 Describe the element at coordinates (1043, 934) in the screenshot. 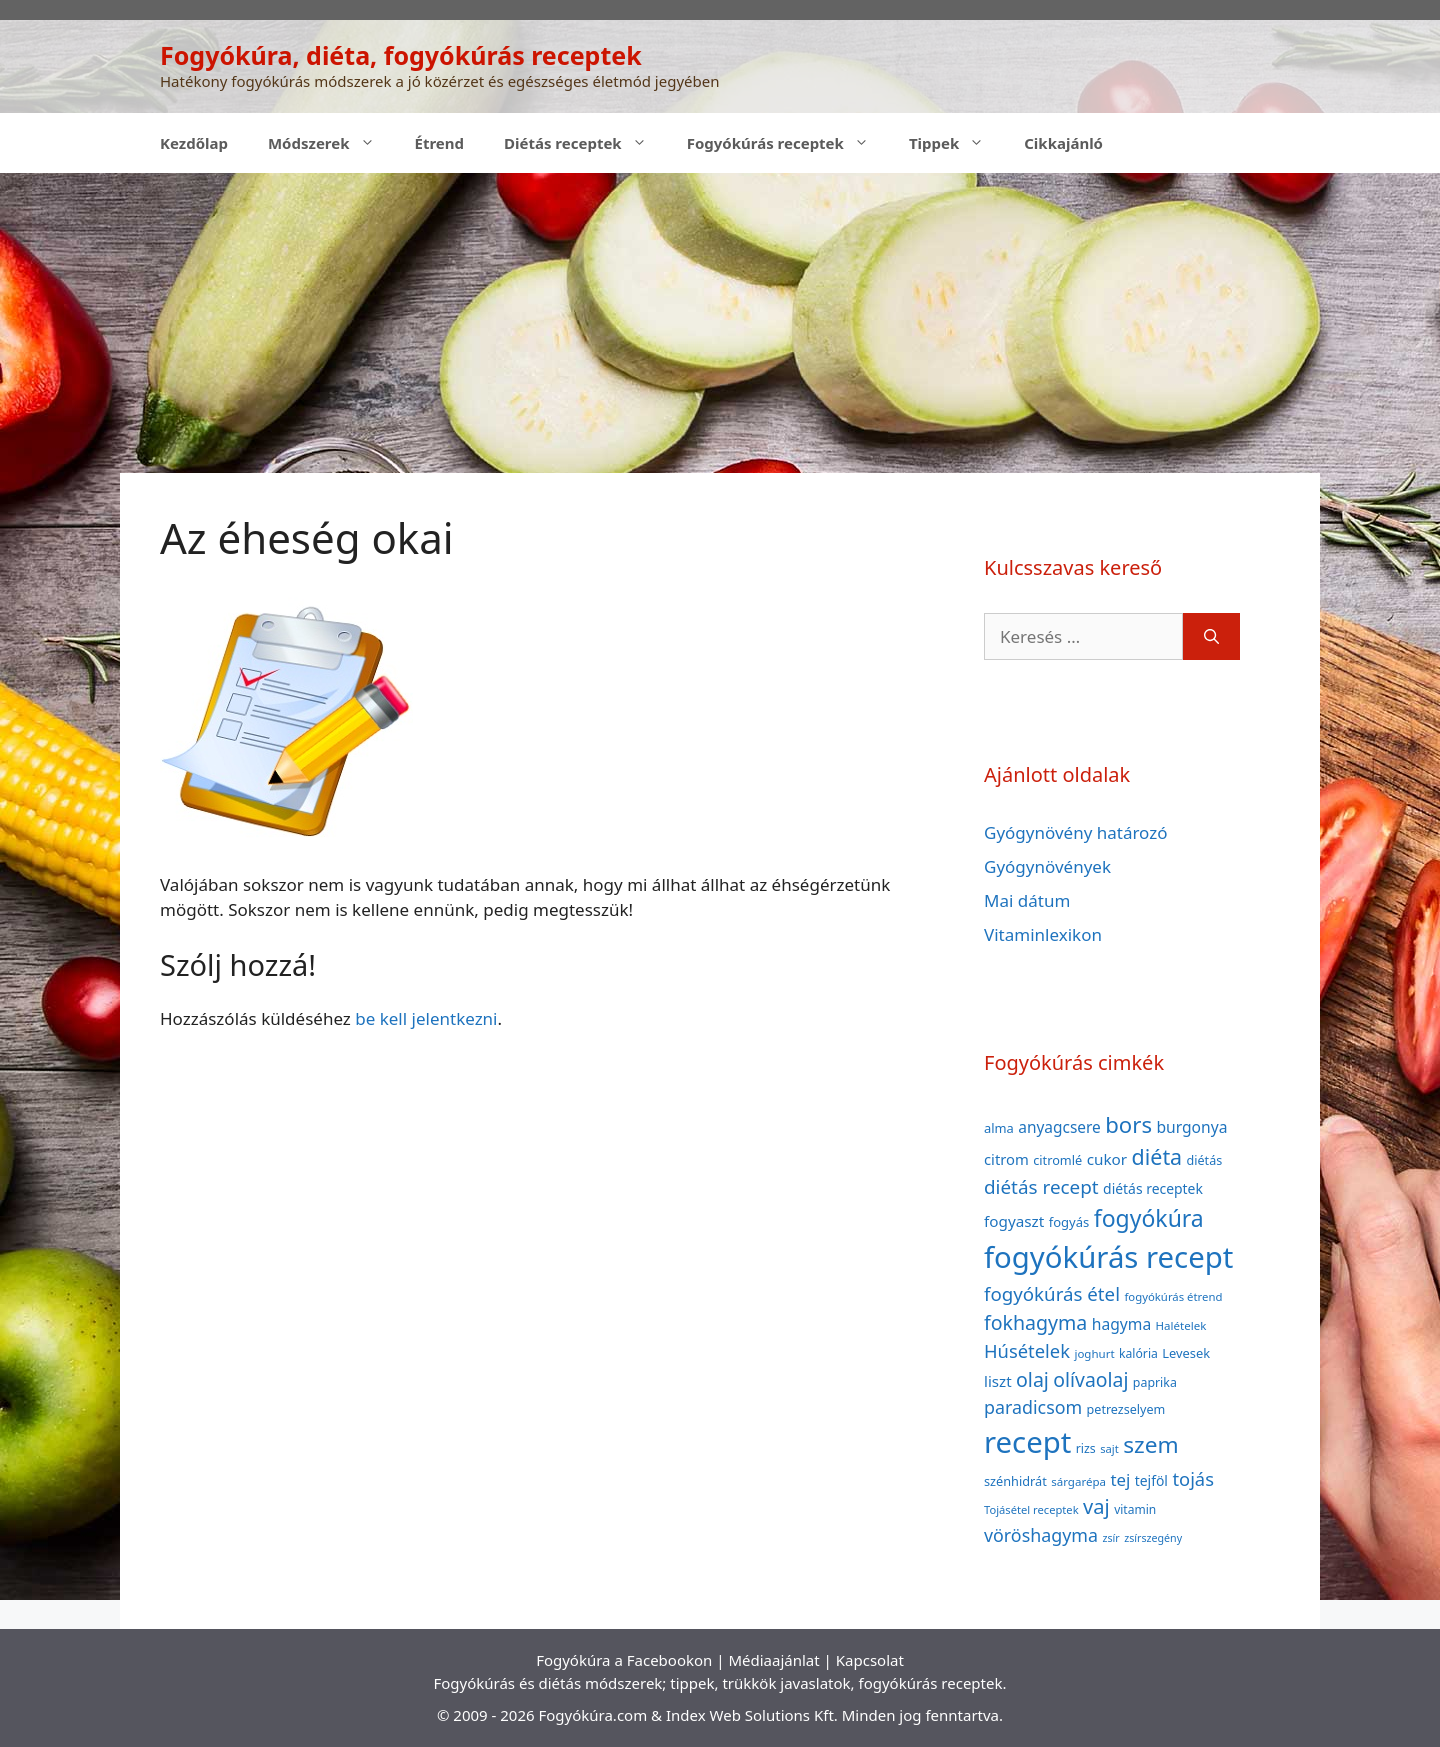

I see `Vitaminlexikon` at that location.